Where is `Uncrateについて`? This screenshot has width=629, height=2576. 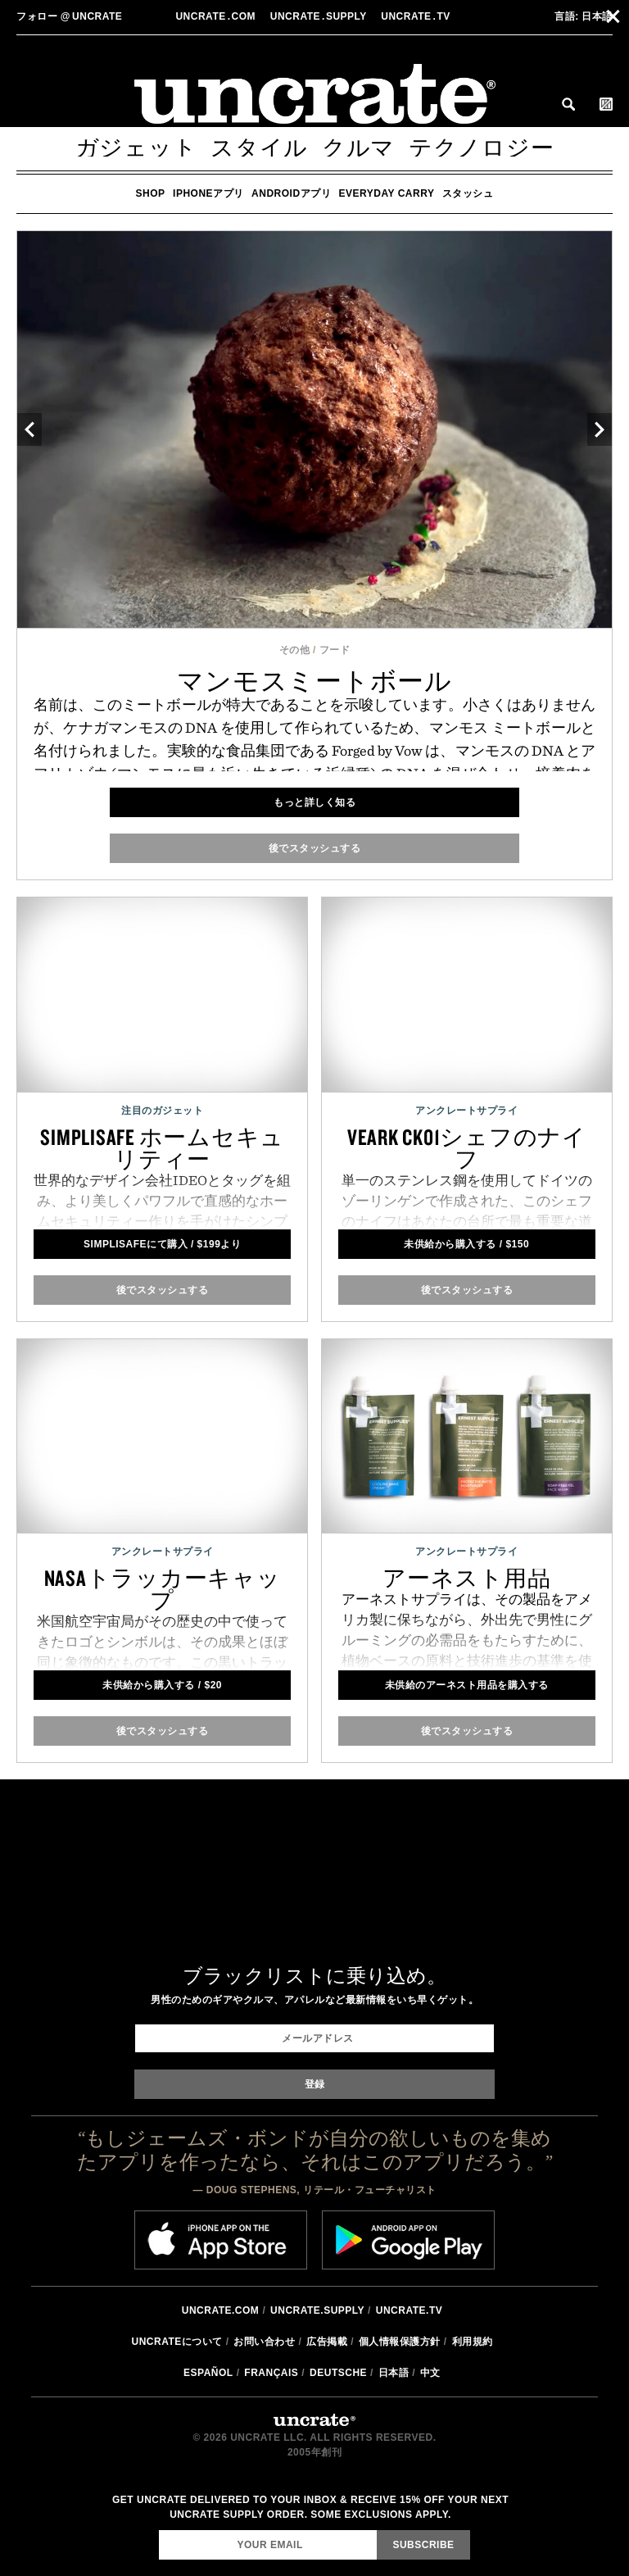 Uncrateについて is located at coordinates (176, 2341).